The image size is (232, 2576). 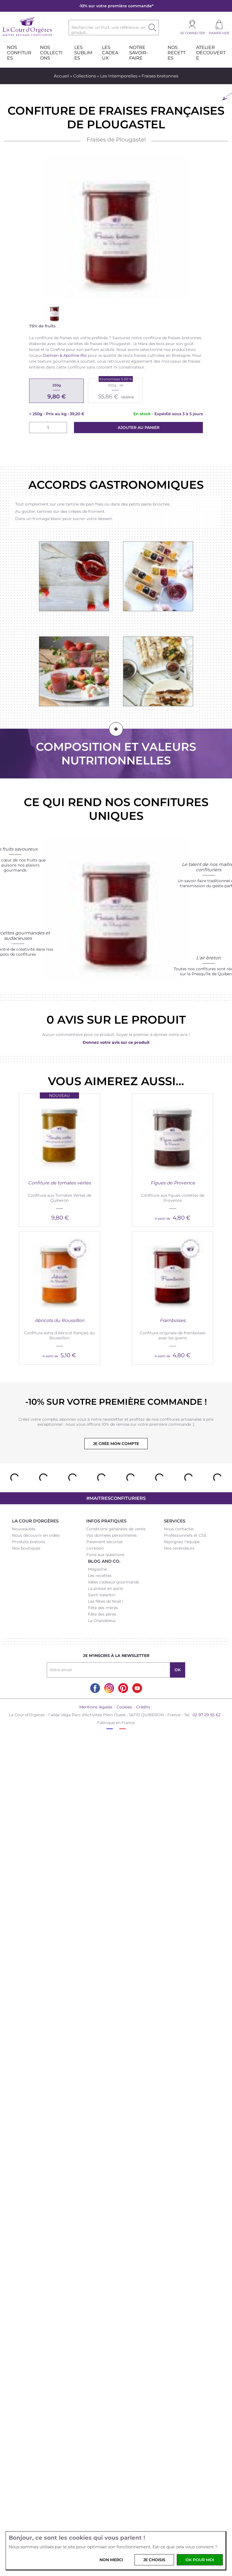 I want to click on Nous contacter, so click(x=179, y=1528).